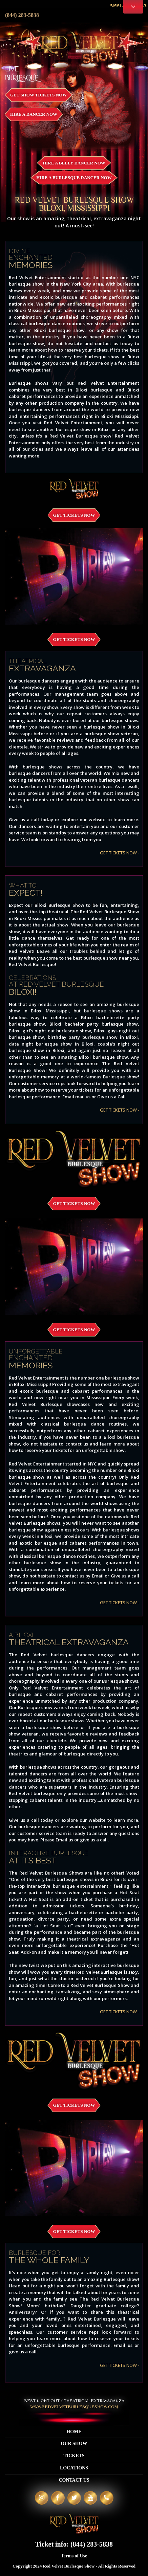 The image size is (148, 2576). What do you see at coordinates (22, 15) in the screenshot?
I see `(844) 283-5838` at bounding box center [22, 15].